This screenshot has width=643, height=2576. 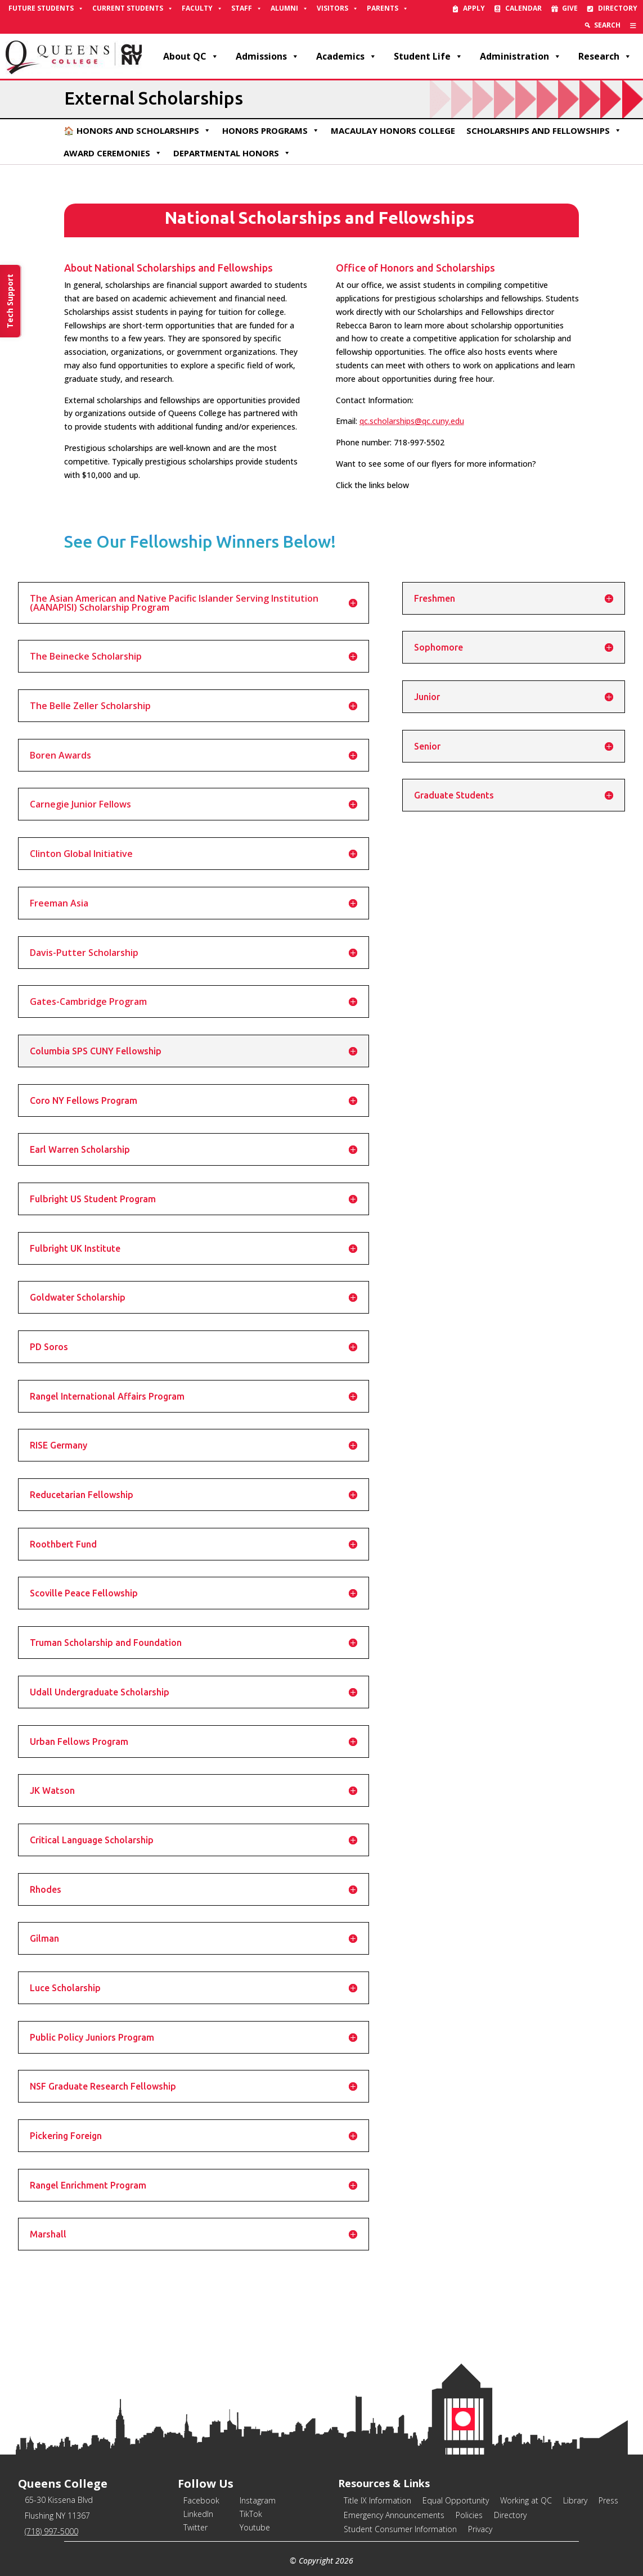 What do you see at coordinates (387, 8) in the screenshot?
I see `Parents [link]` at bounding box center [387, 8].